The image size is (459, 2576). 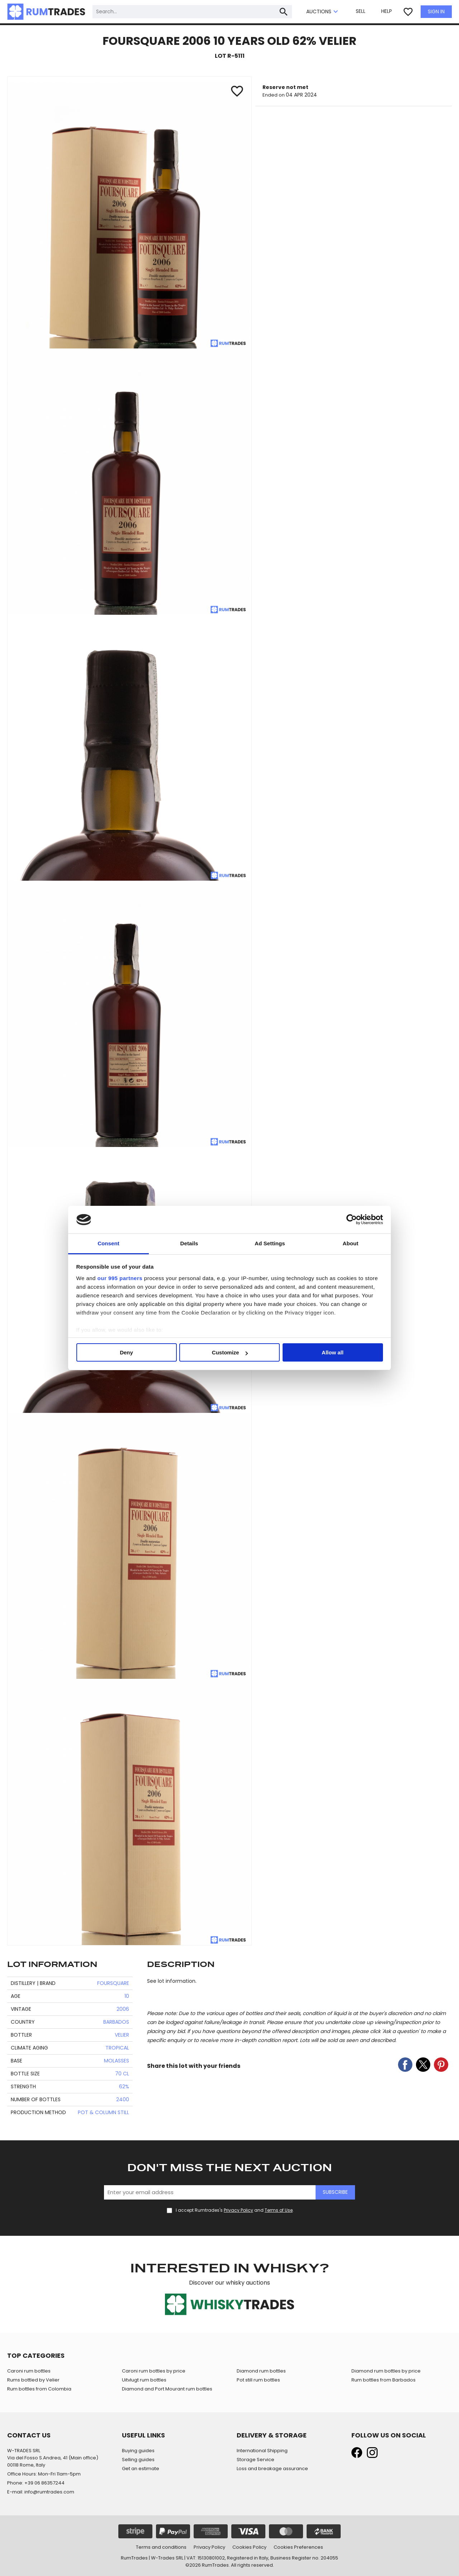 I want to click on Loss and breakage assurance, so click(x=272, y=2468).